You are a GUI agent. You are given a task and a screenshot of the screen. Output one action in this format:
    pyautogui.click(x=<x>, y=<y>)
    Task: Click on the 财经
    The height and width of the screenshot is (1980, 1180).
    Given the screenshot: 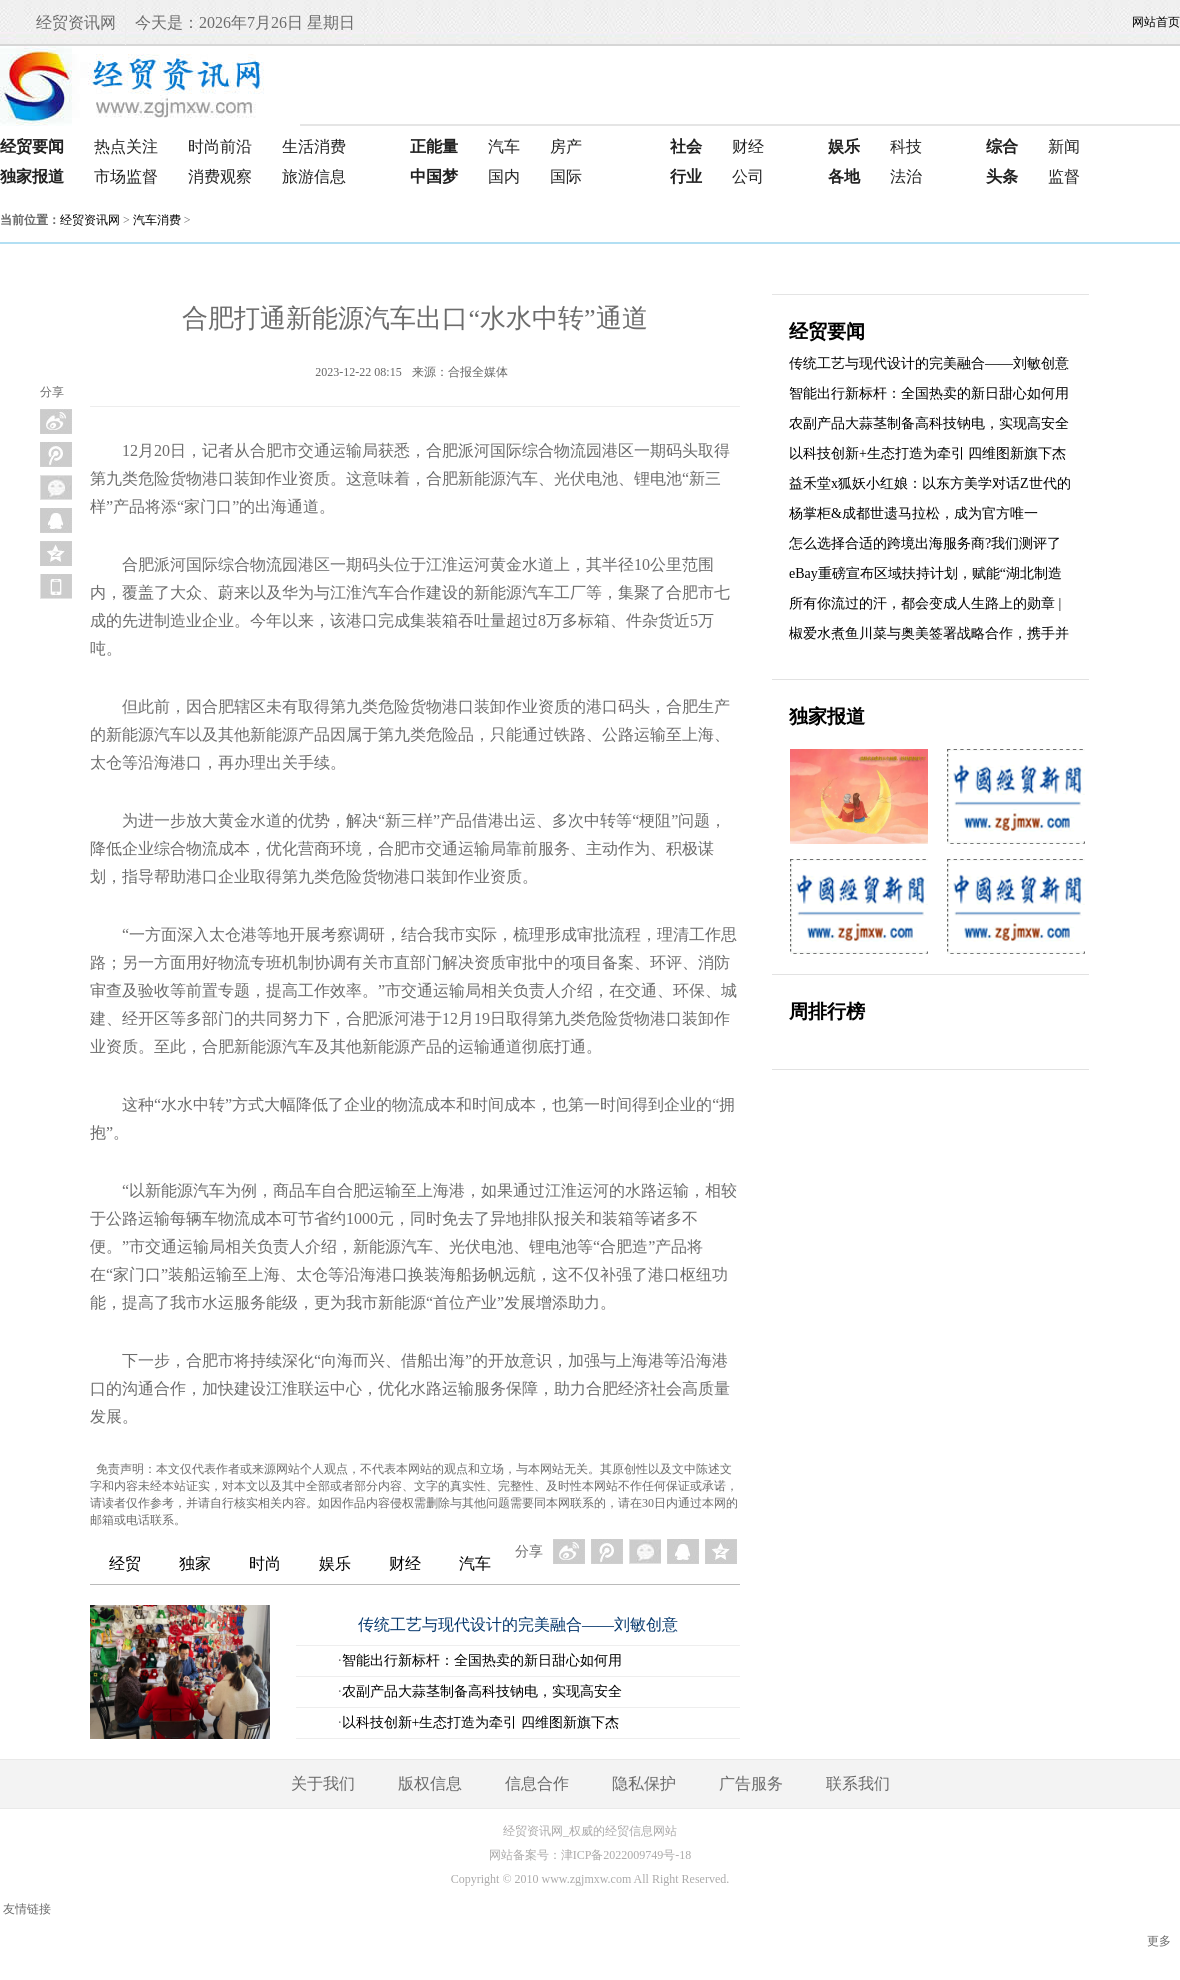 What is the action you would take?
    pyautogui.click(x=748, y=146)
    